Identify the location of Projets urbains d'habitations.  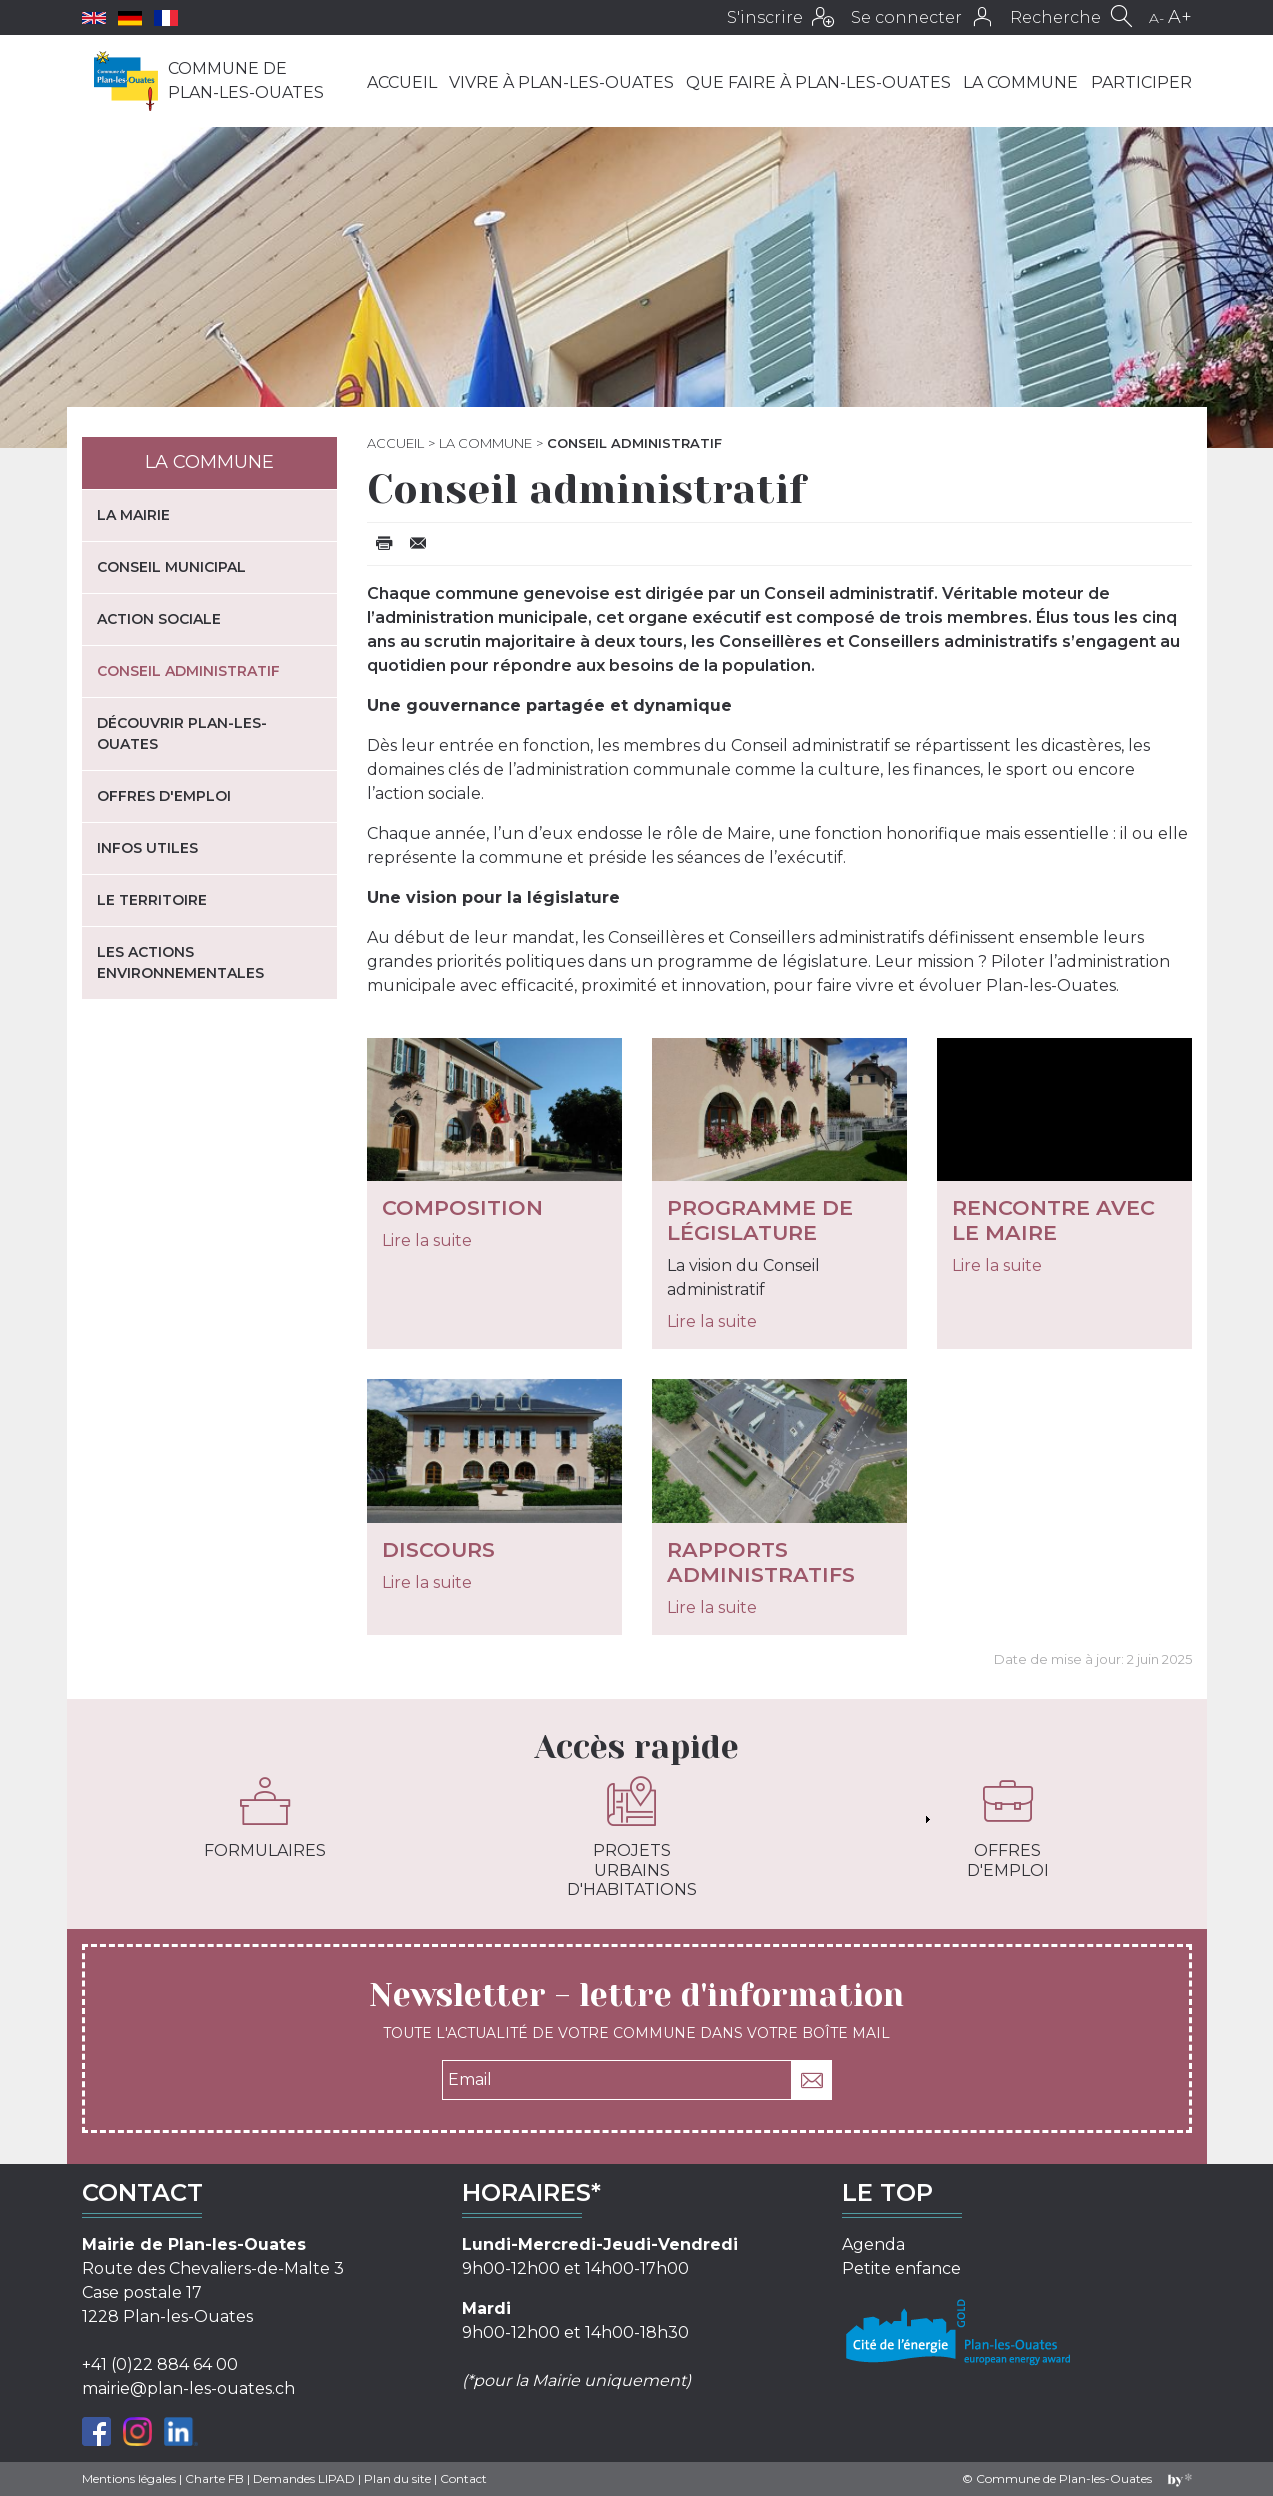
(632, 1837).